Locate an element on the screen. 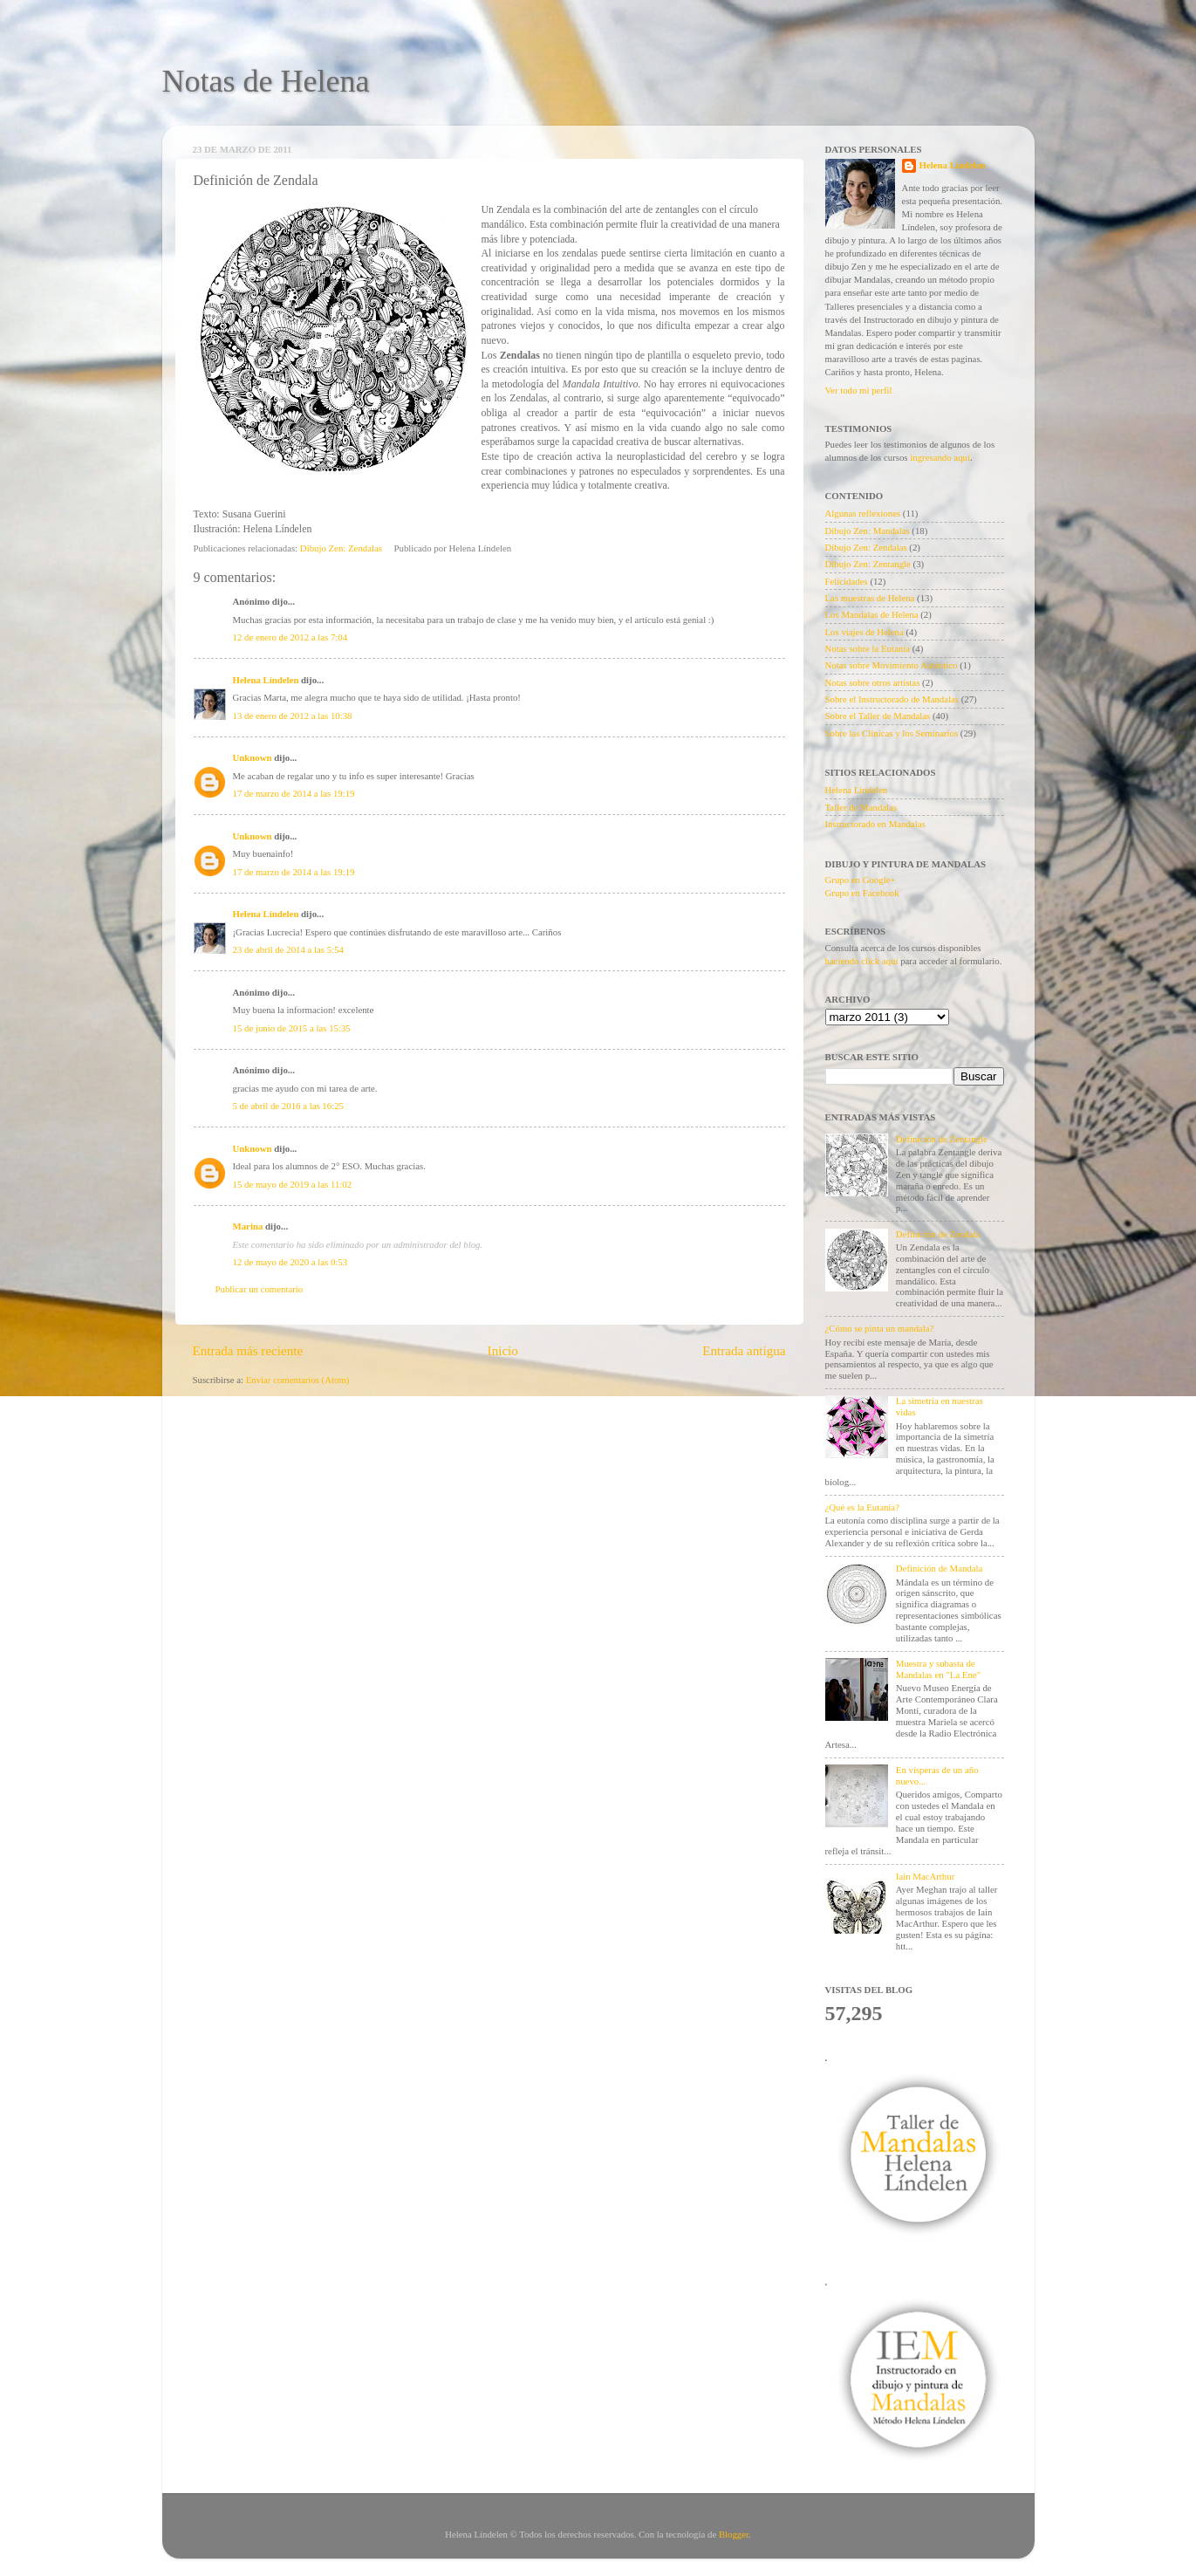 This screenshot has height=2576, width=1196. Felicidades is located at coordinates (846, 581).